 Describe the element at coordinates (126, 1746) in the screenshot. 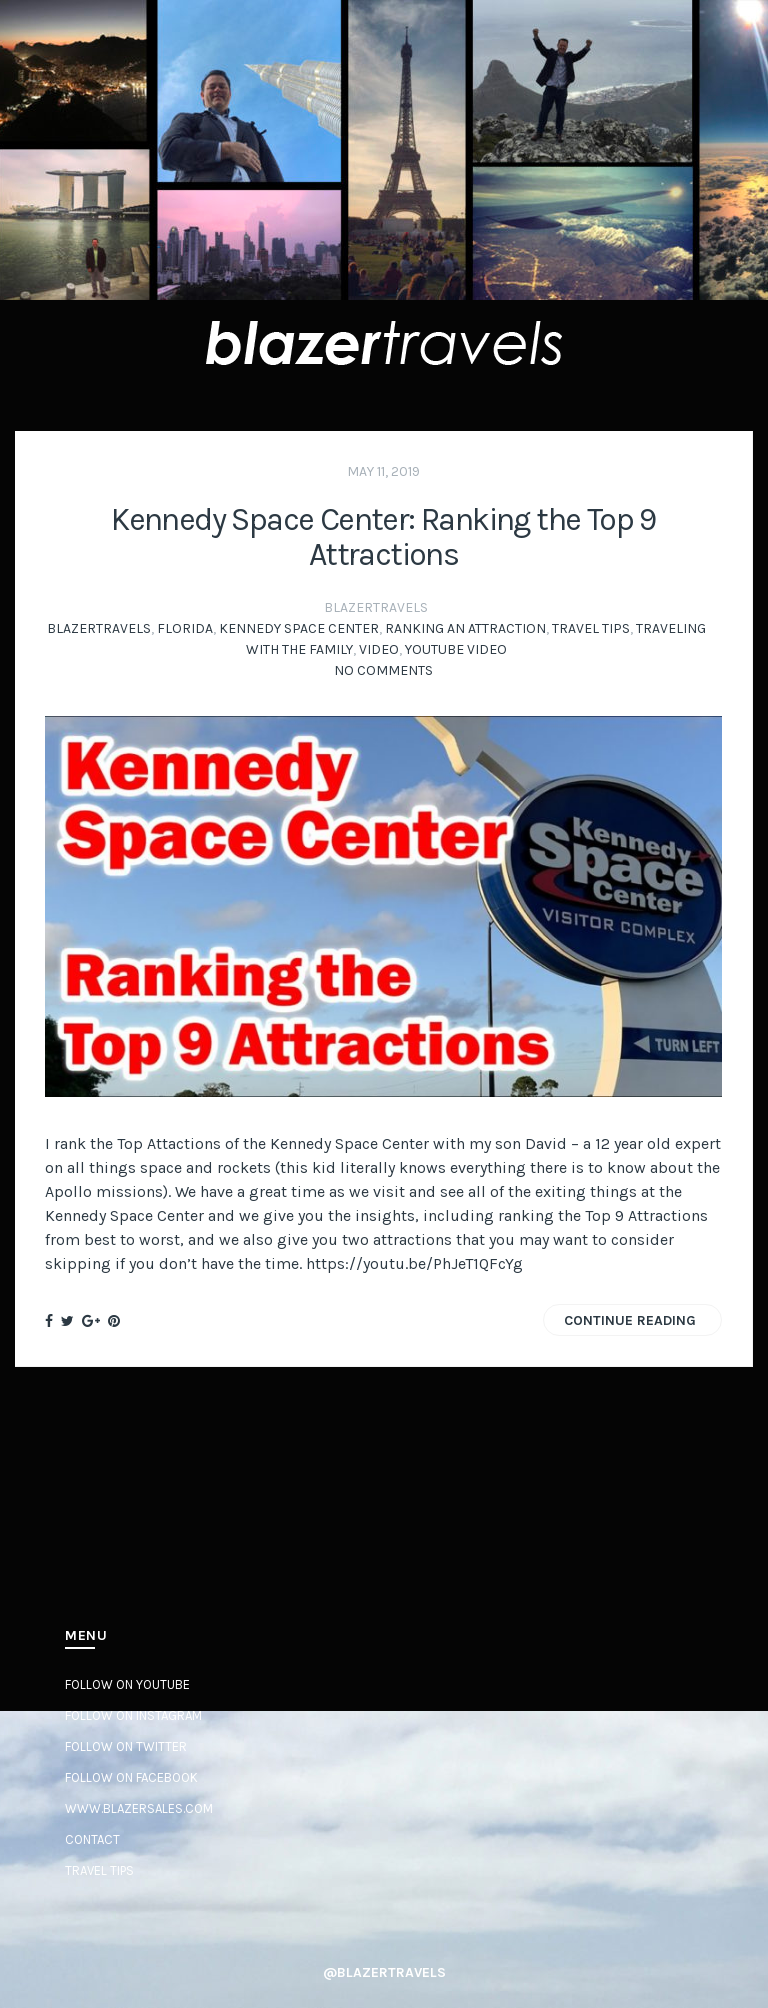

I see `Follow on Twitter` at that location.